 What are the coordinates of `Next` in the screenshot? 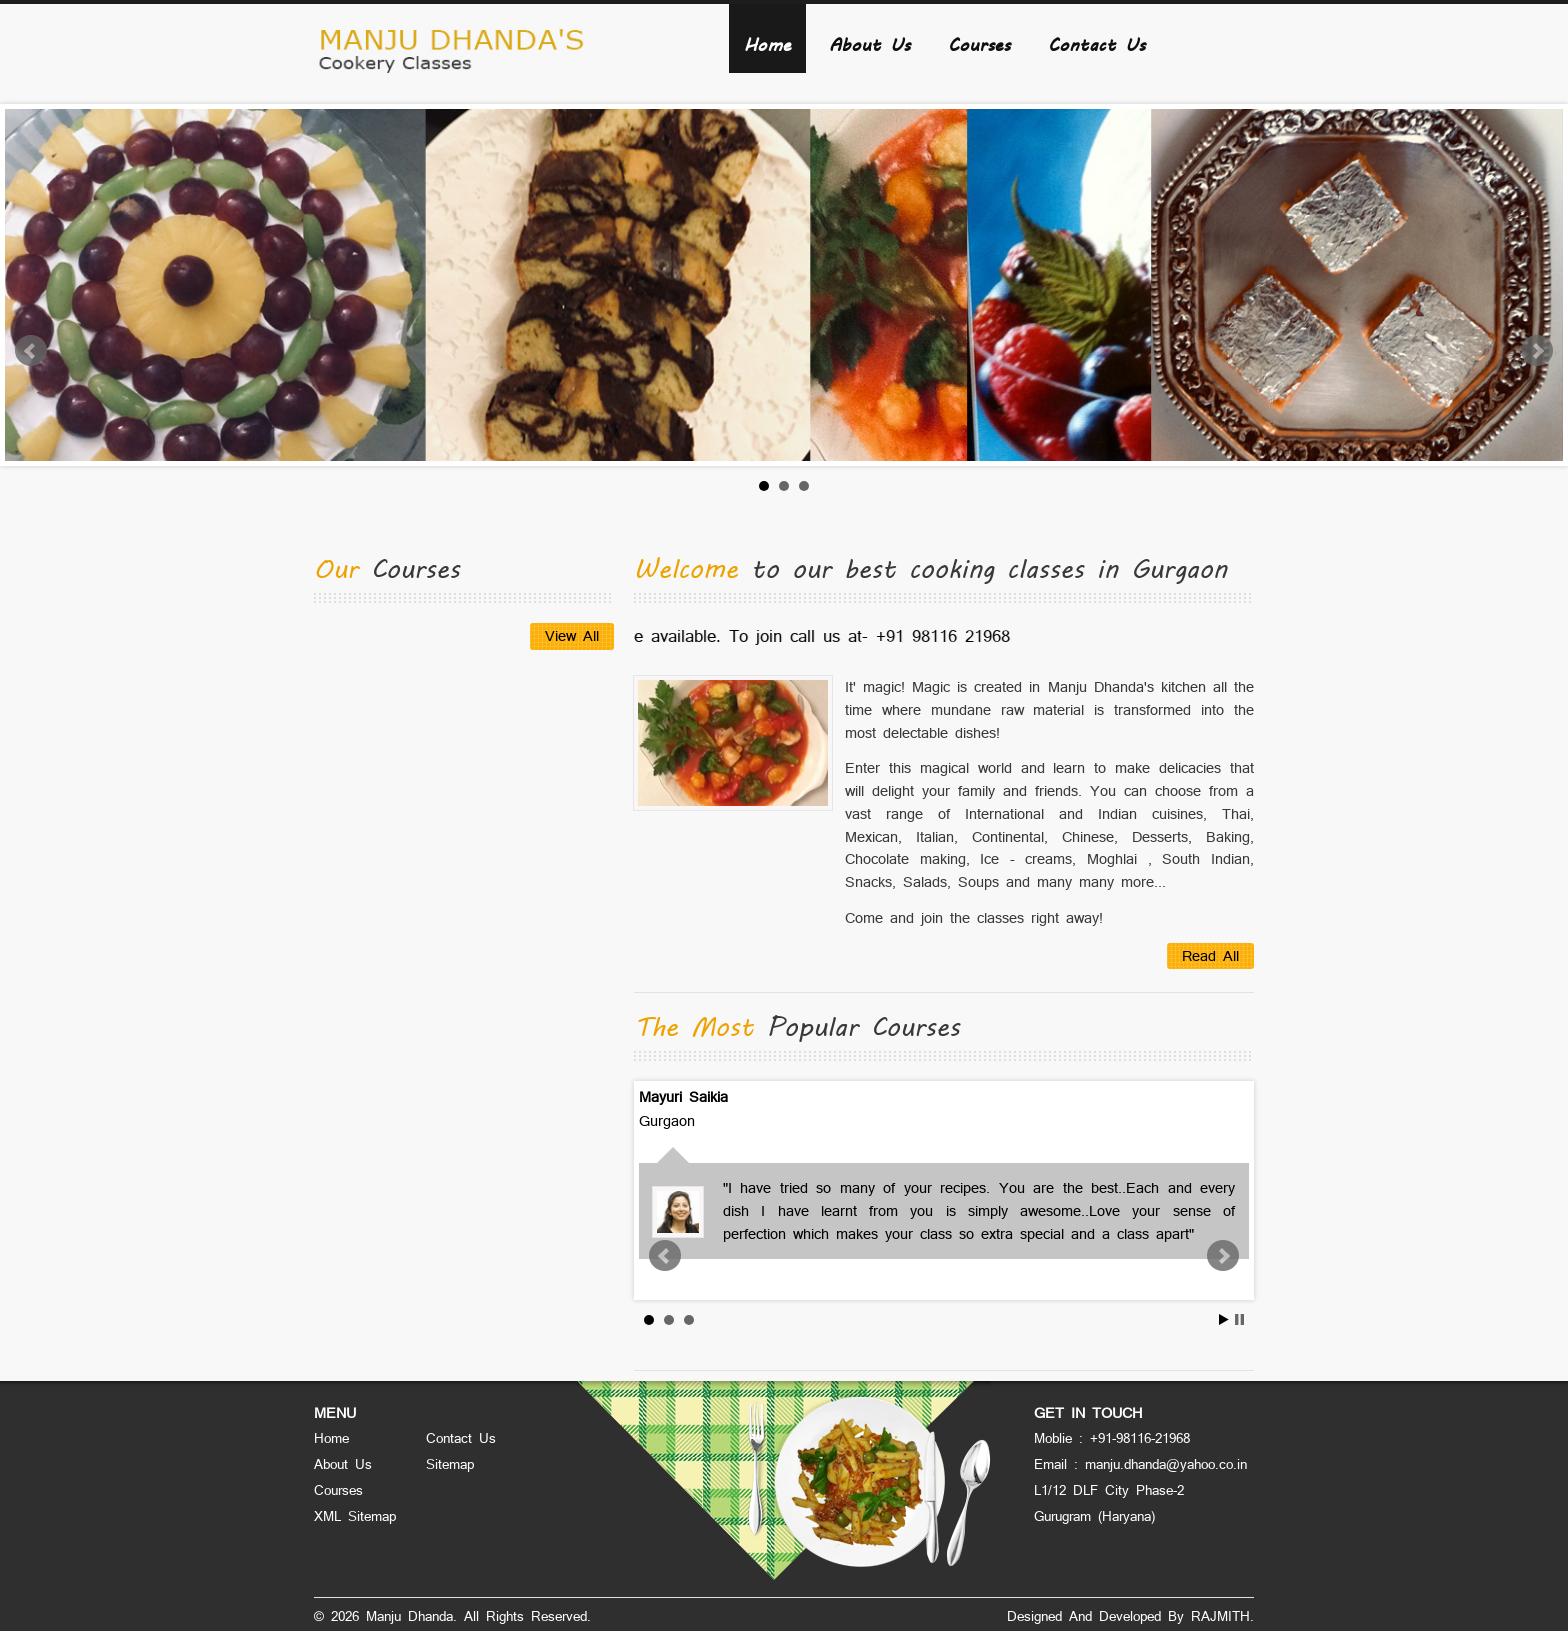 It's located at (1537, 351).